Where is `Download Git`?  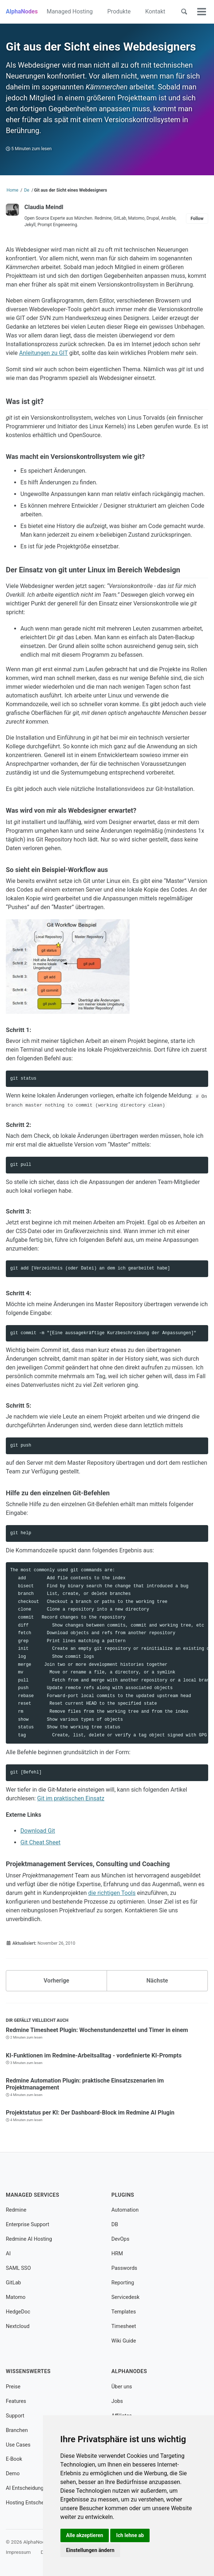 Download Git is located at coordinates (37, 1830).